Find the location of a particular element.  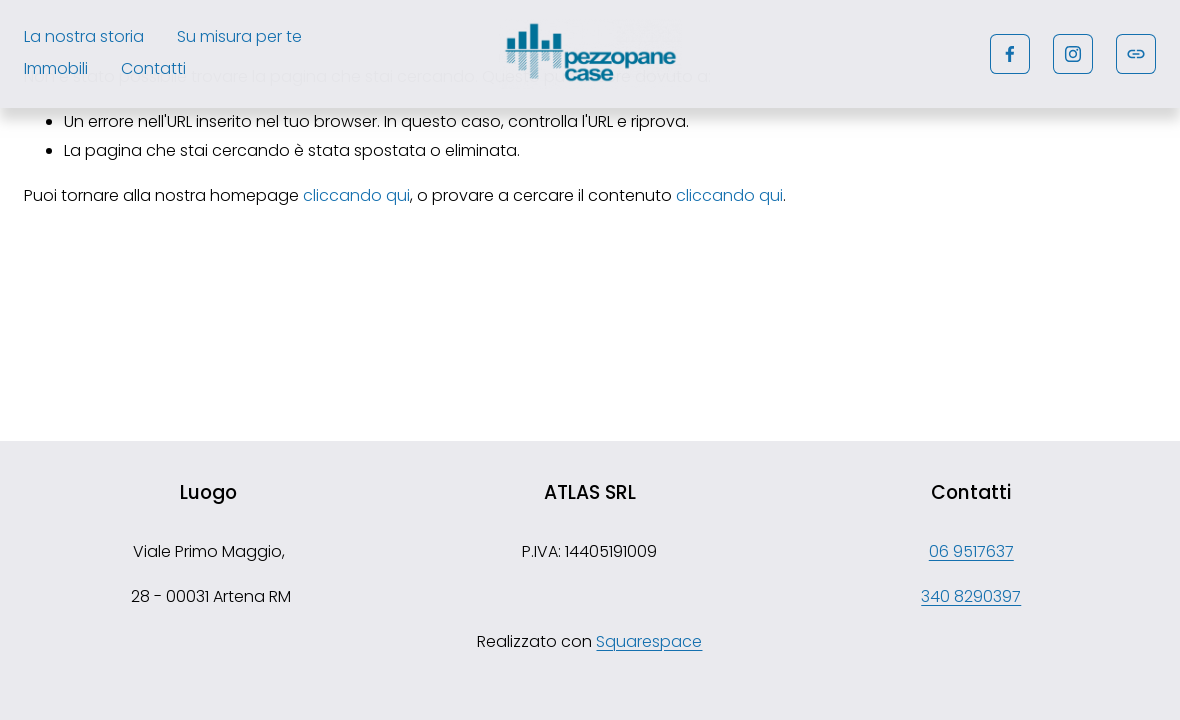

340 8290397 is located at coordinates (971, 596).